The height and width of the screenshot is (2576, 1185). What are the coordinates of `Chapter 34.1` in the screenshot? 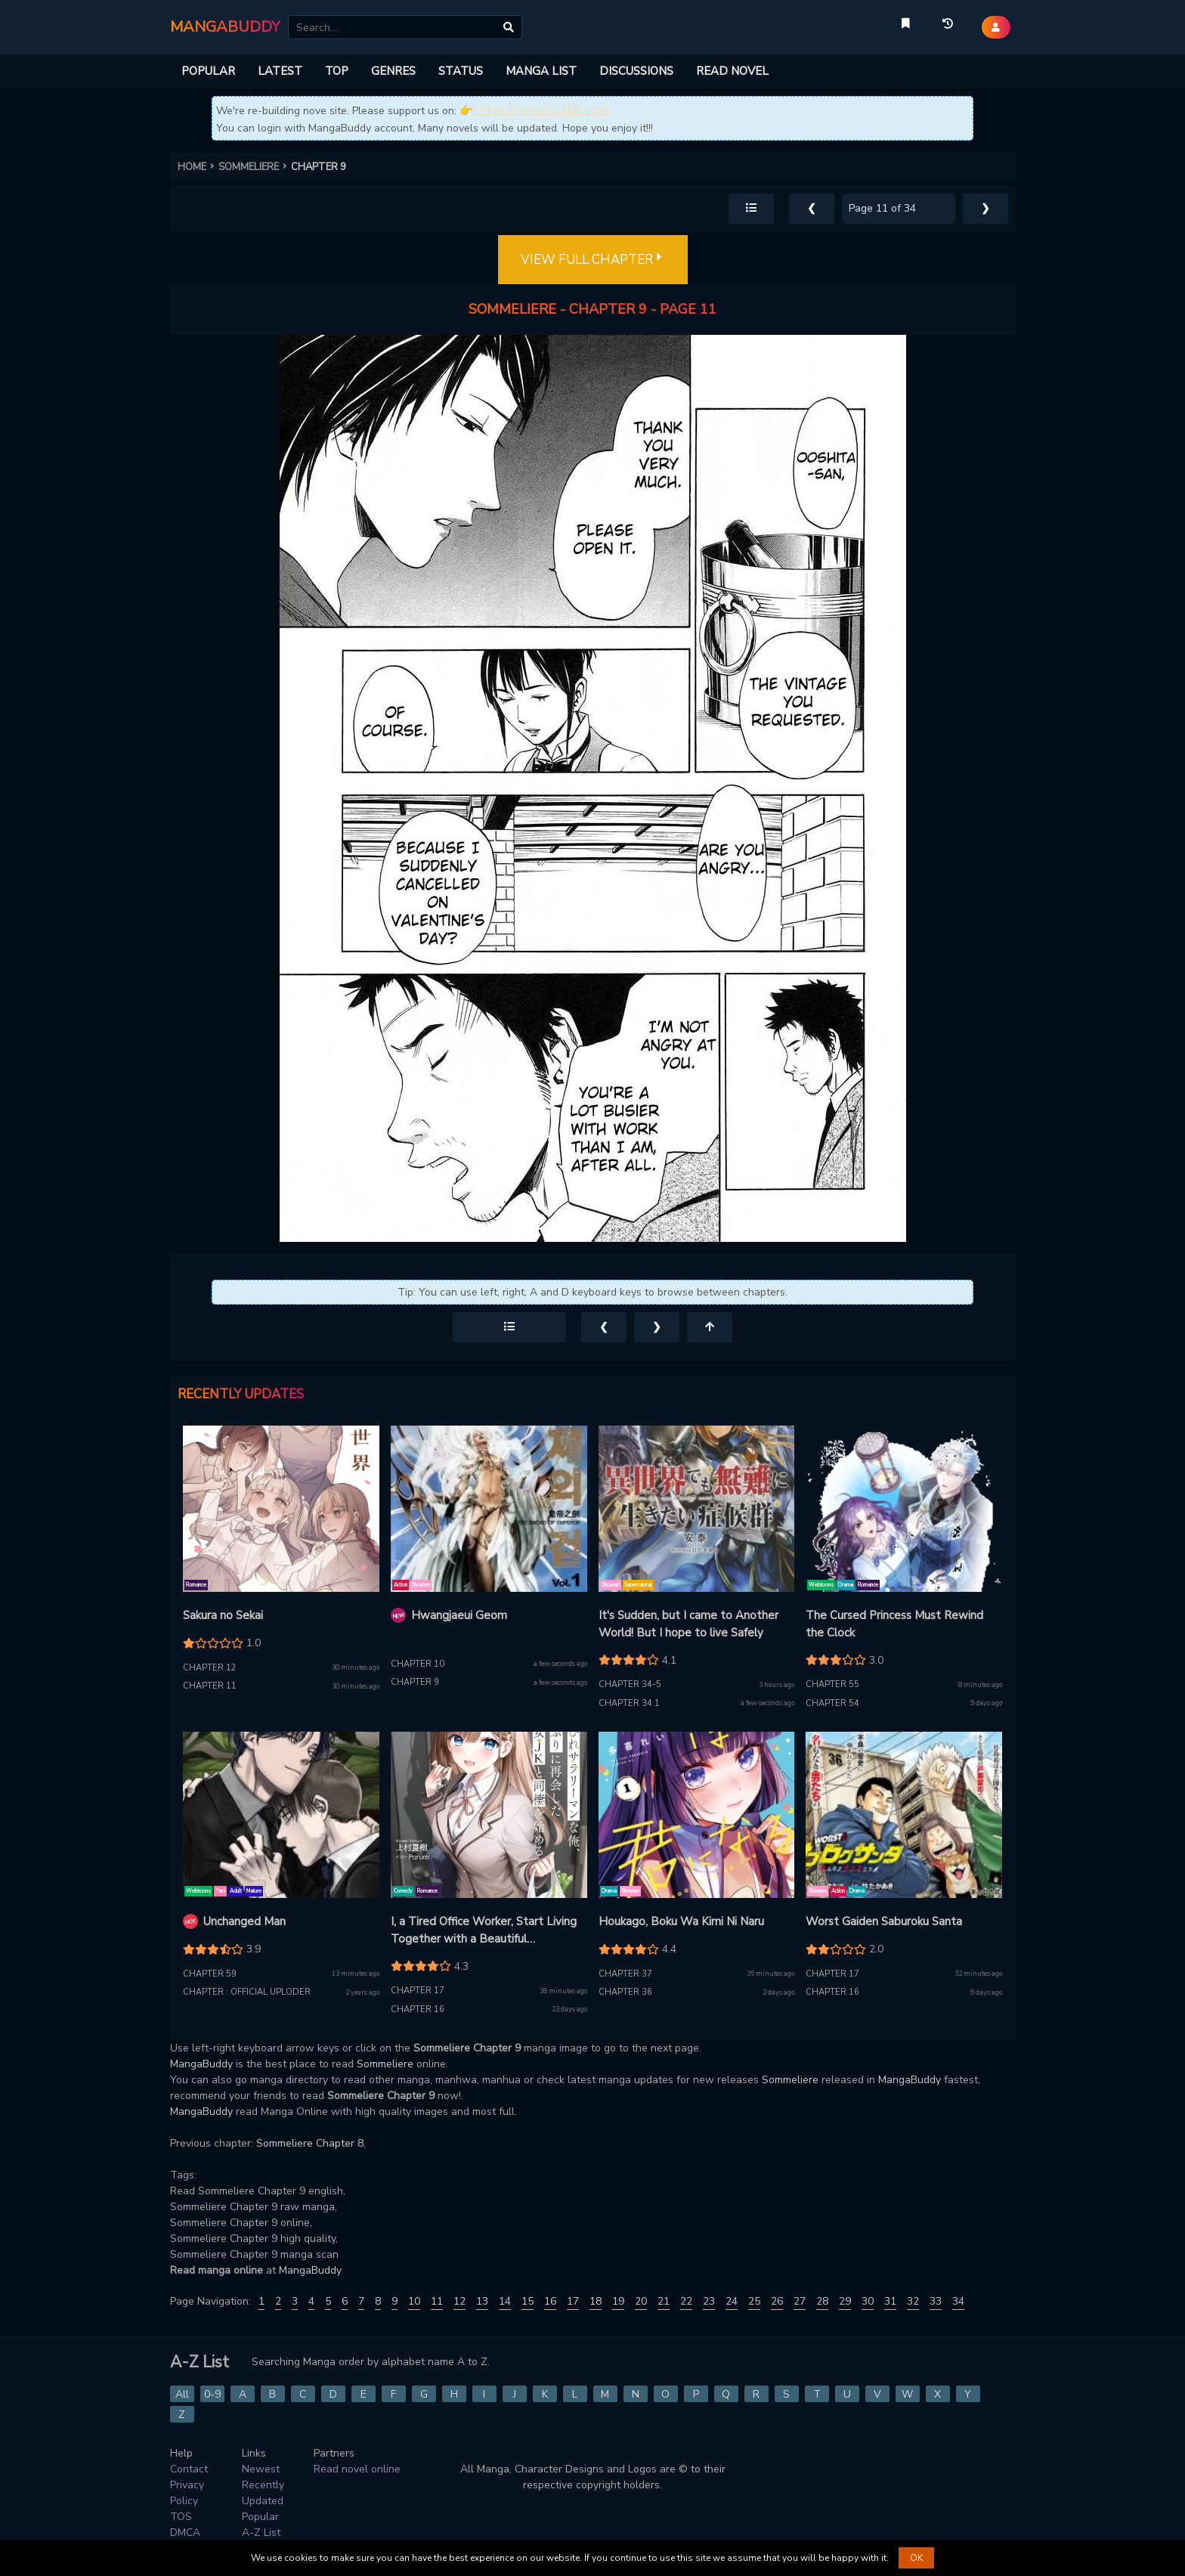 It's located at (629, 1703).